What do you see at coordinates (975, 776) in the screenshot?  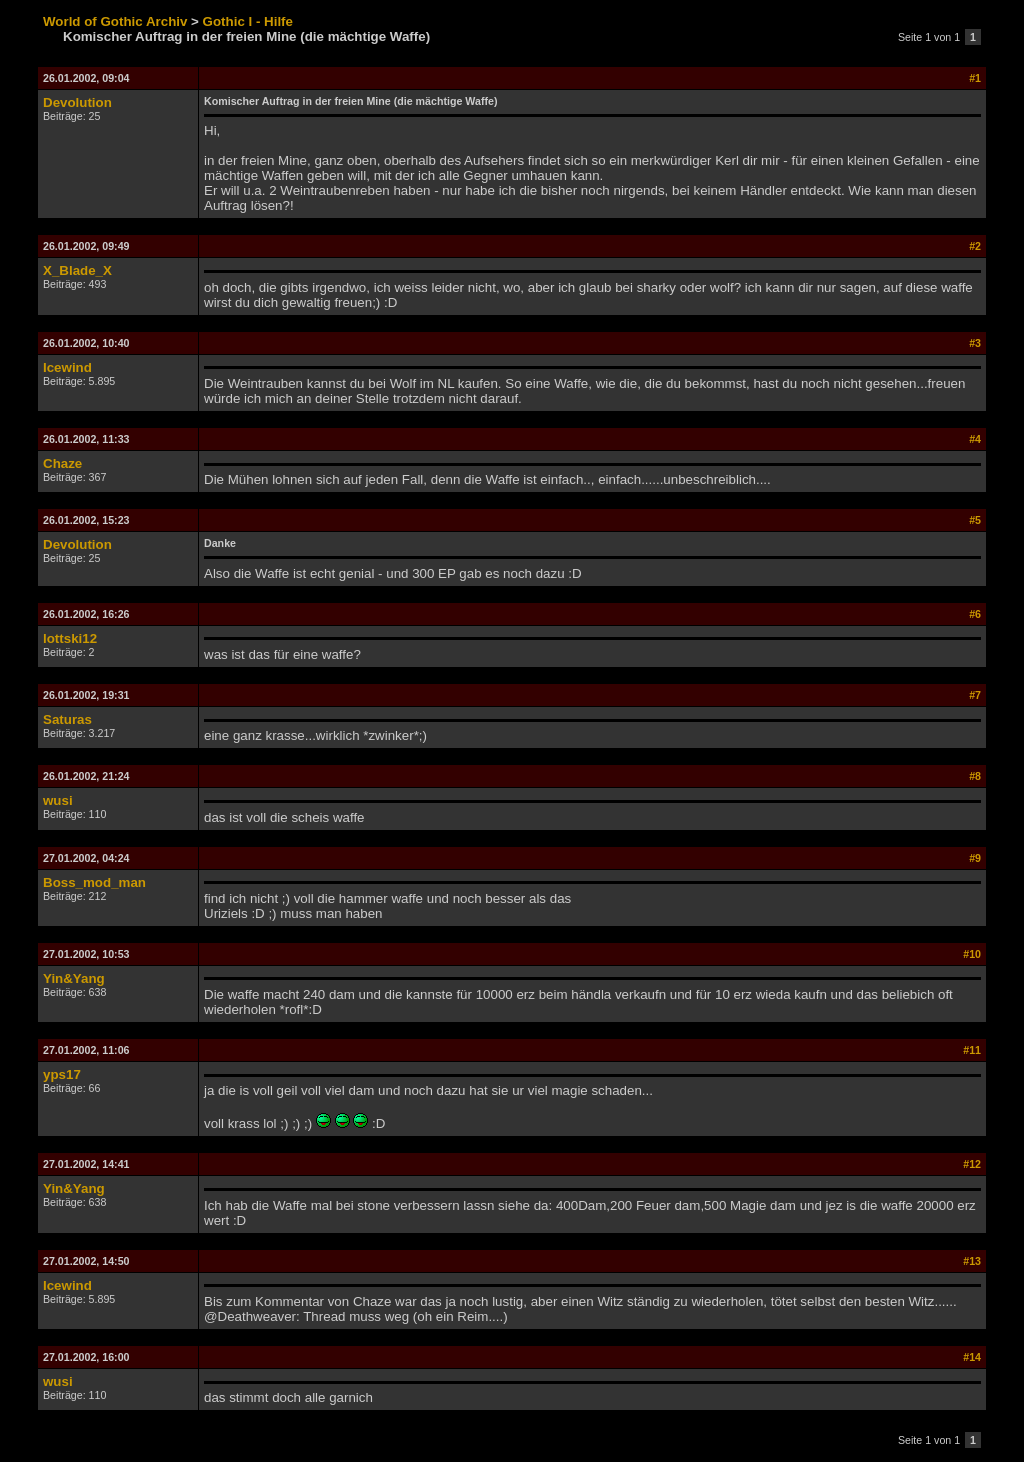 I see `#8` at bounding box center [975, 776].